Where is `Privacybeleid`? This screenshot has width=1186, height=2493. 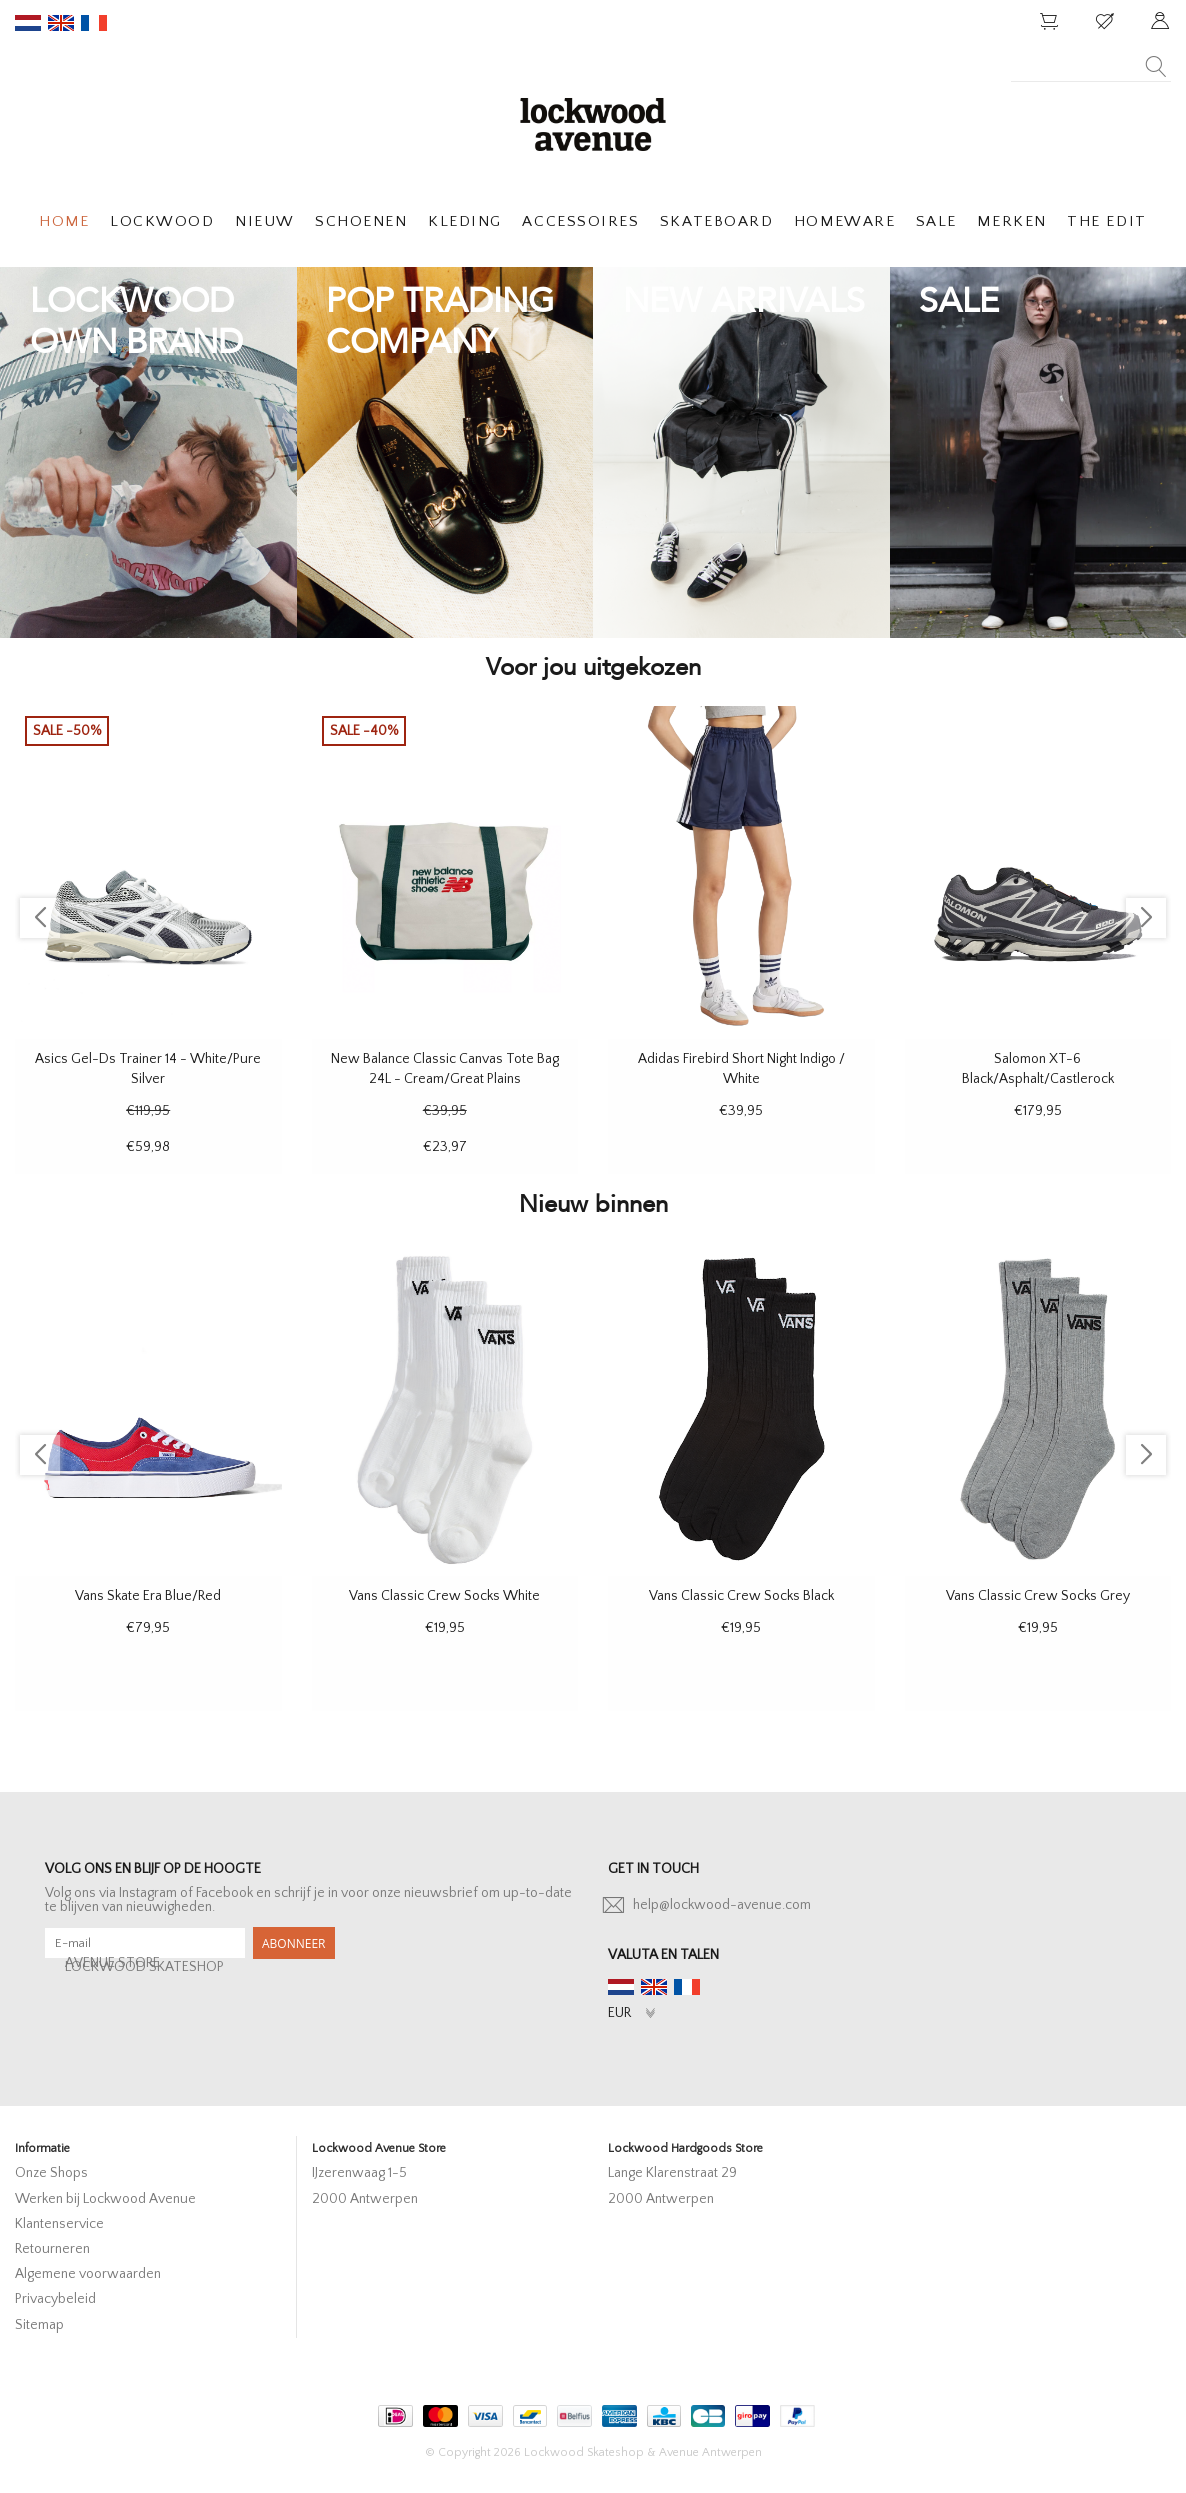 Privacybeleid is located at coordinates (55, 2299).